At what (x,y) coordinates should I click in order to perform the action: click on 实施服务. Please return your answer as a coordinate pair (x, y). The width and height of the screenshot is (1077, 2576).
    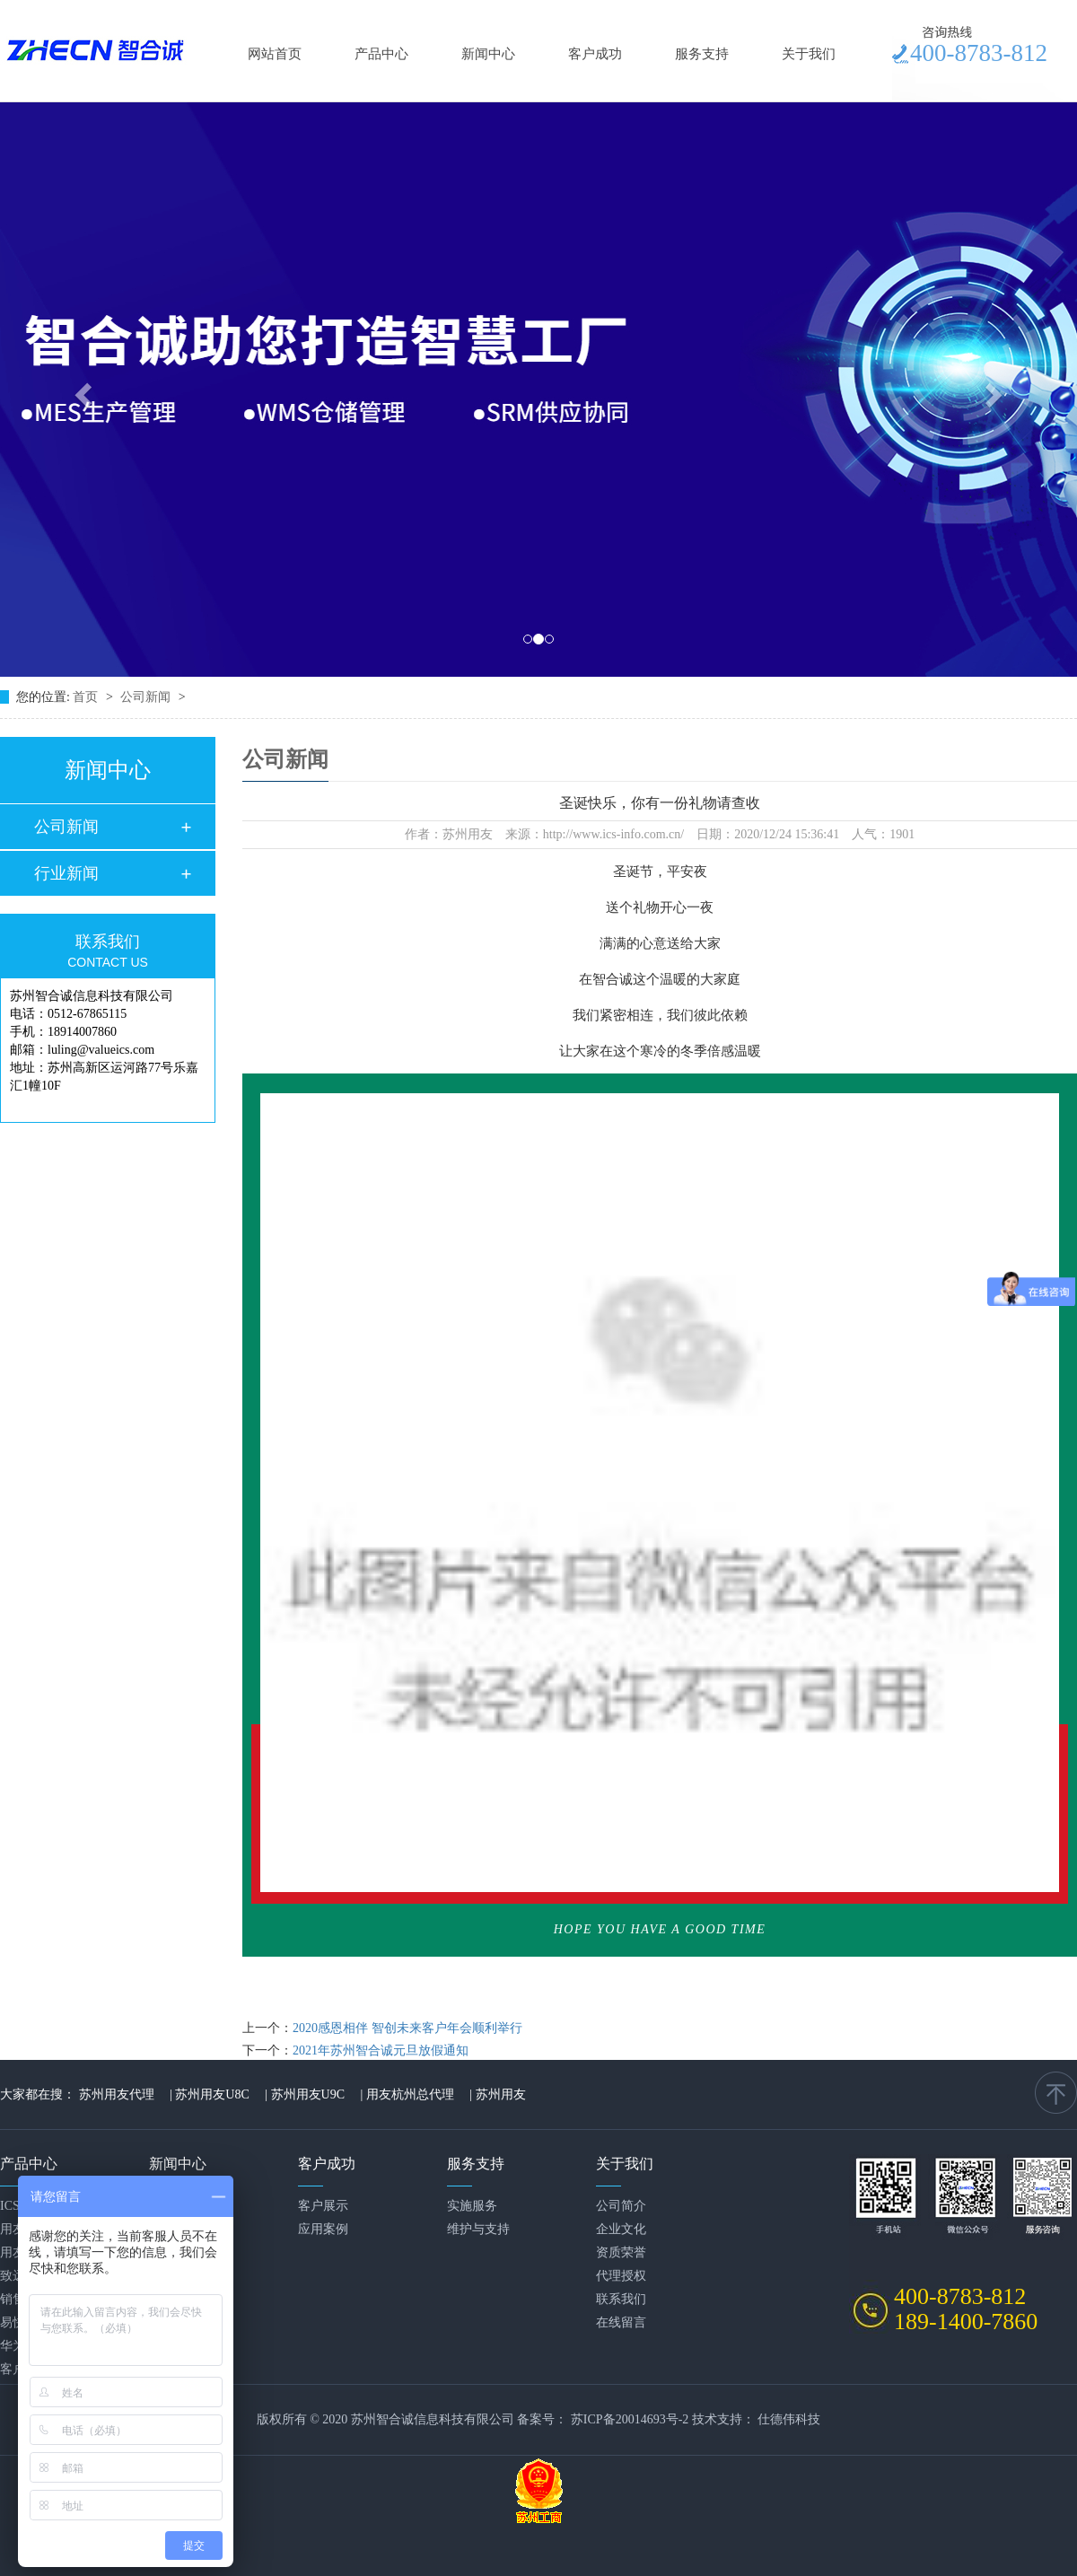
    Looking at the image, I should click on (472, 2205).